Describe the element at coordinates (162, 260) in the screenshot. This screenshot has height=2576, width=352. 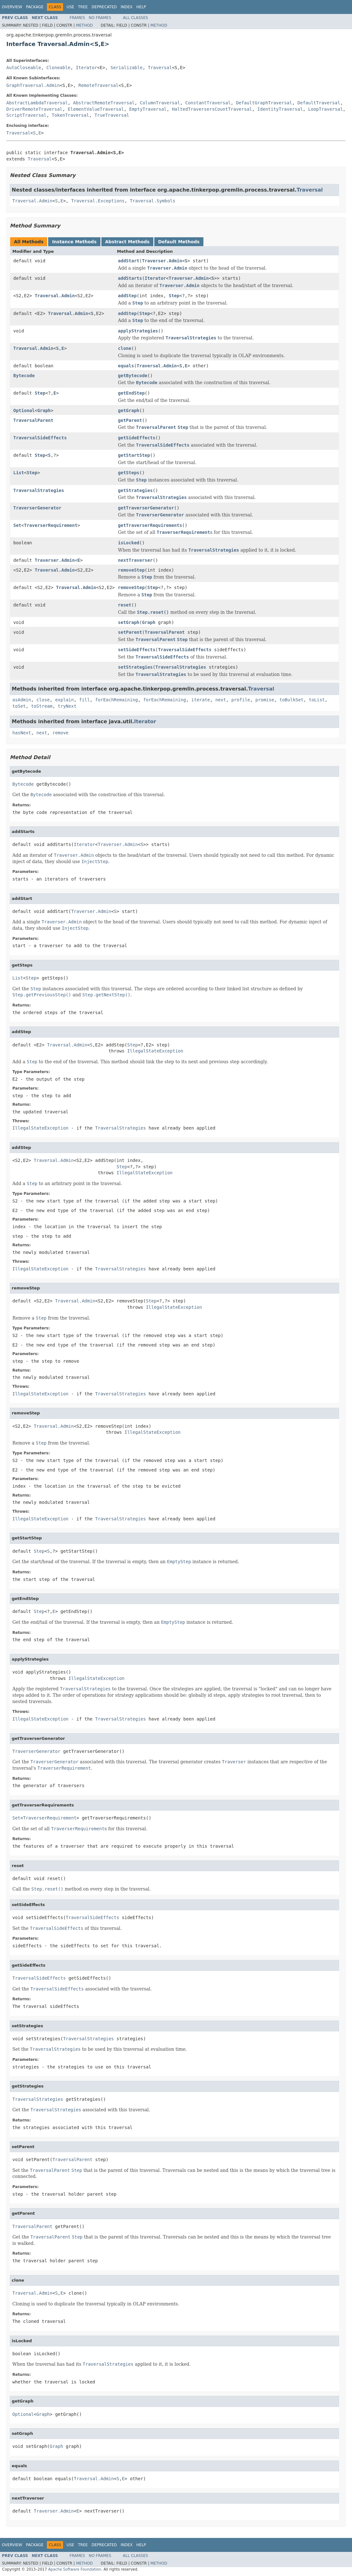
I see `Traverser.Admin` at that location.